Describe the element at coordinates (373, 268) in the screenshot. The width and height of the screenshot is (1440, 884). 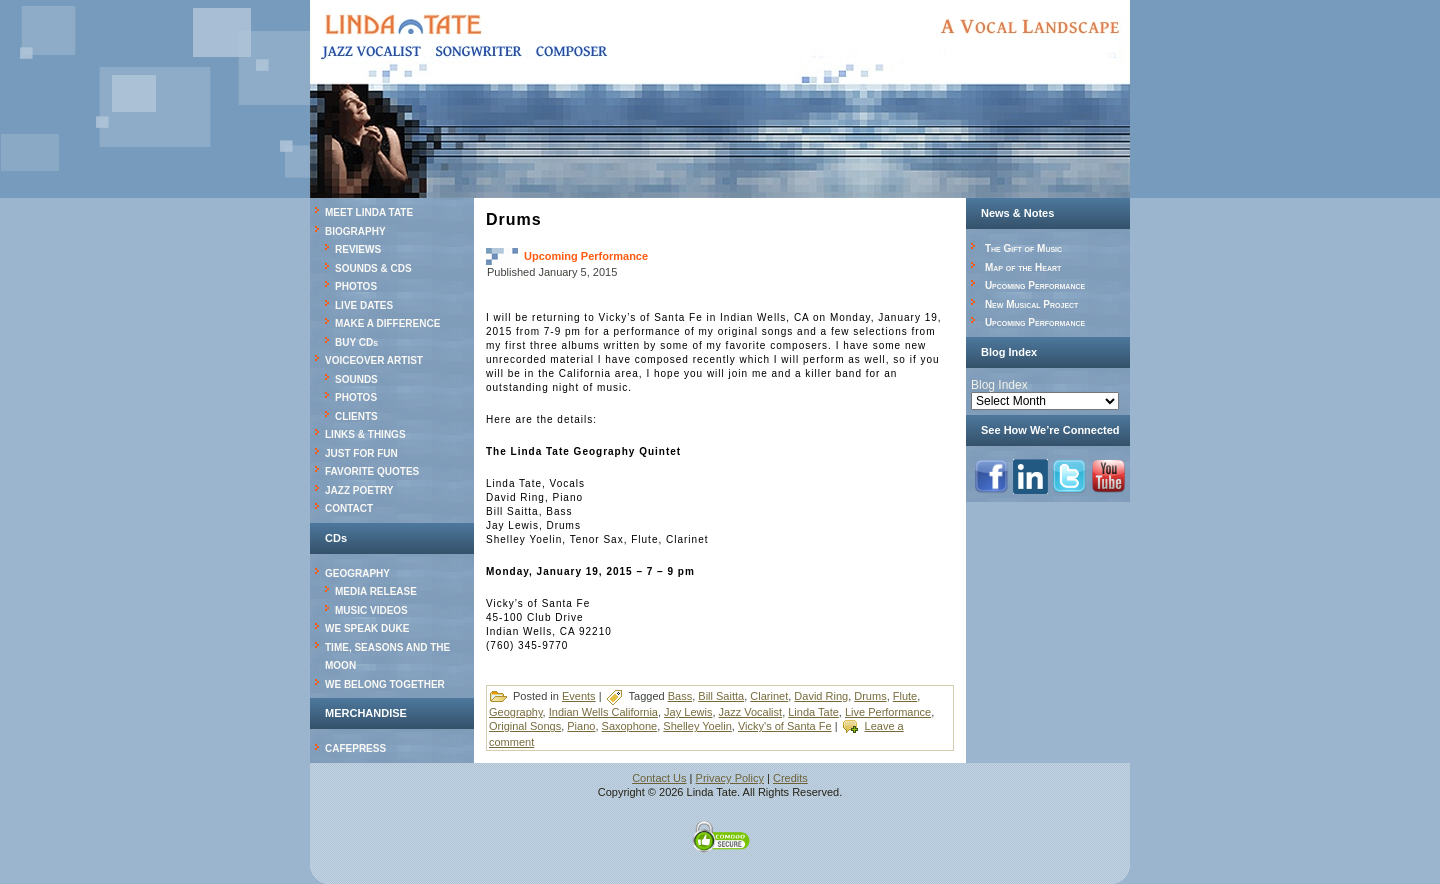
I see `SOUNDS & CDS` at that location.